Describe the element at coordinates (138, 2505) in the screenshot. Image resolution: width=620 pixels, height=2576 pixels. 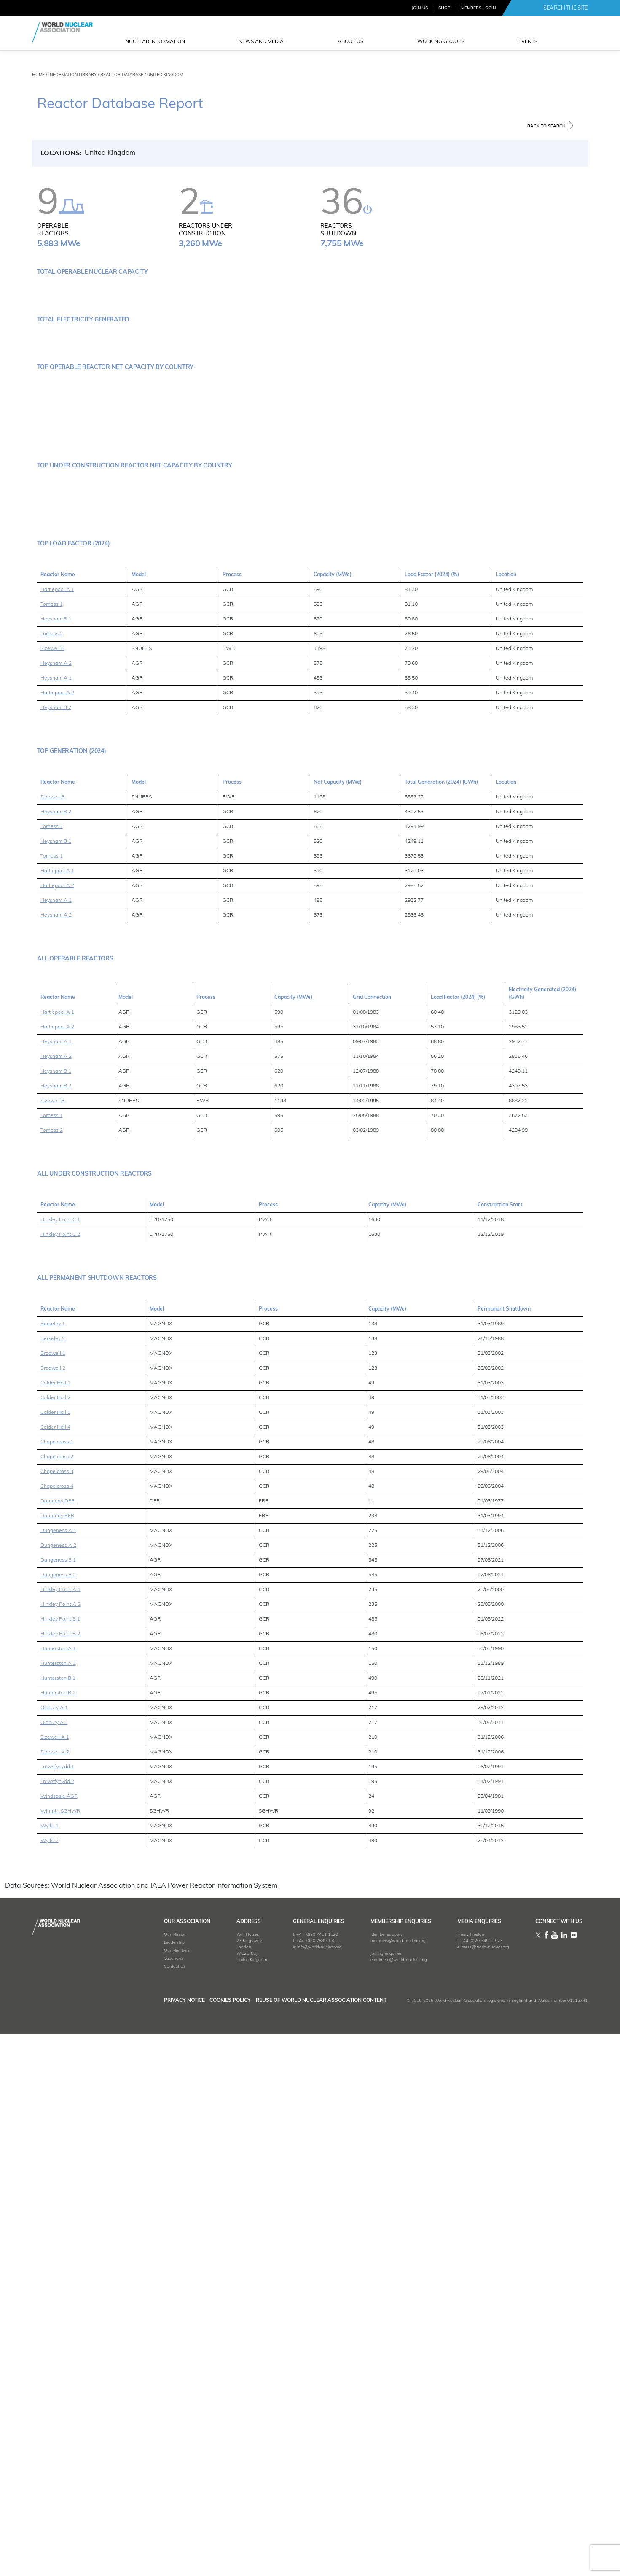
I see `Vacancies` at that location.